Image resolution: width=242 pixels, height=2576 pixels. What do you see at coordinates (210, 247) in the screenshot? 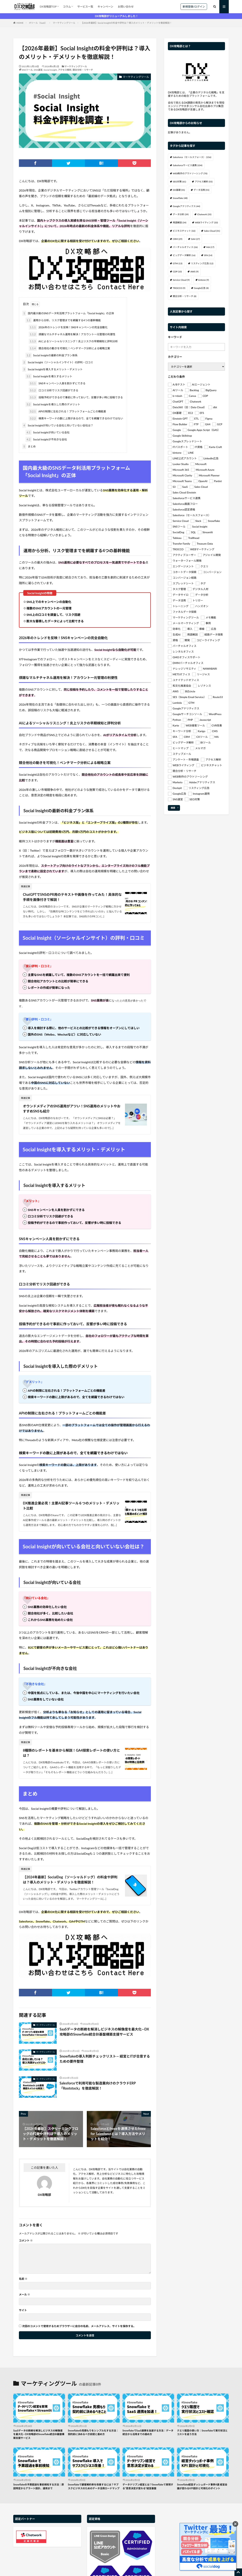
I see `MA [MA (17個の項目)]` at bounding box center [210, 247].